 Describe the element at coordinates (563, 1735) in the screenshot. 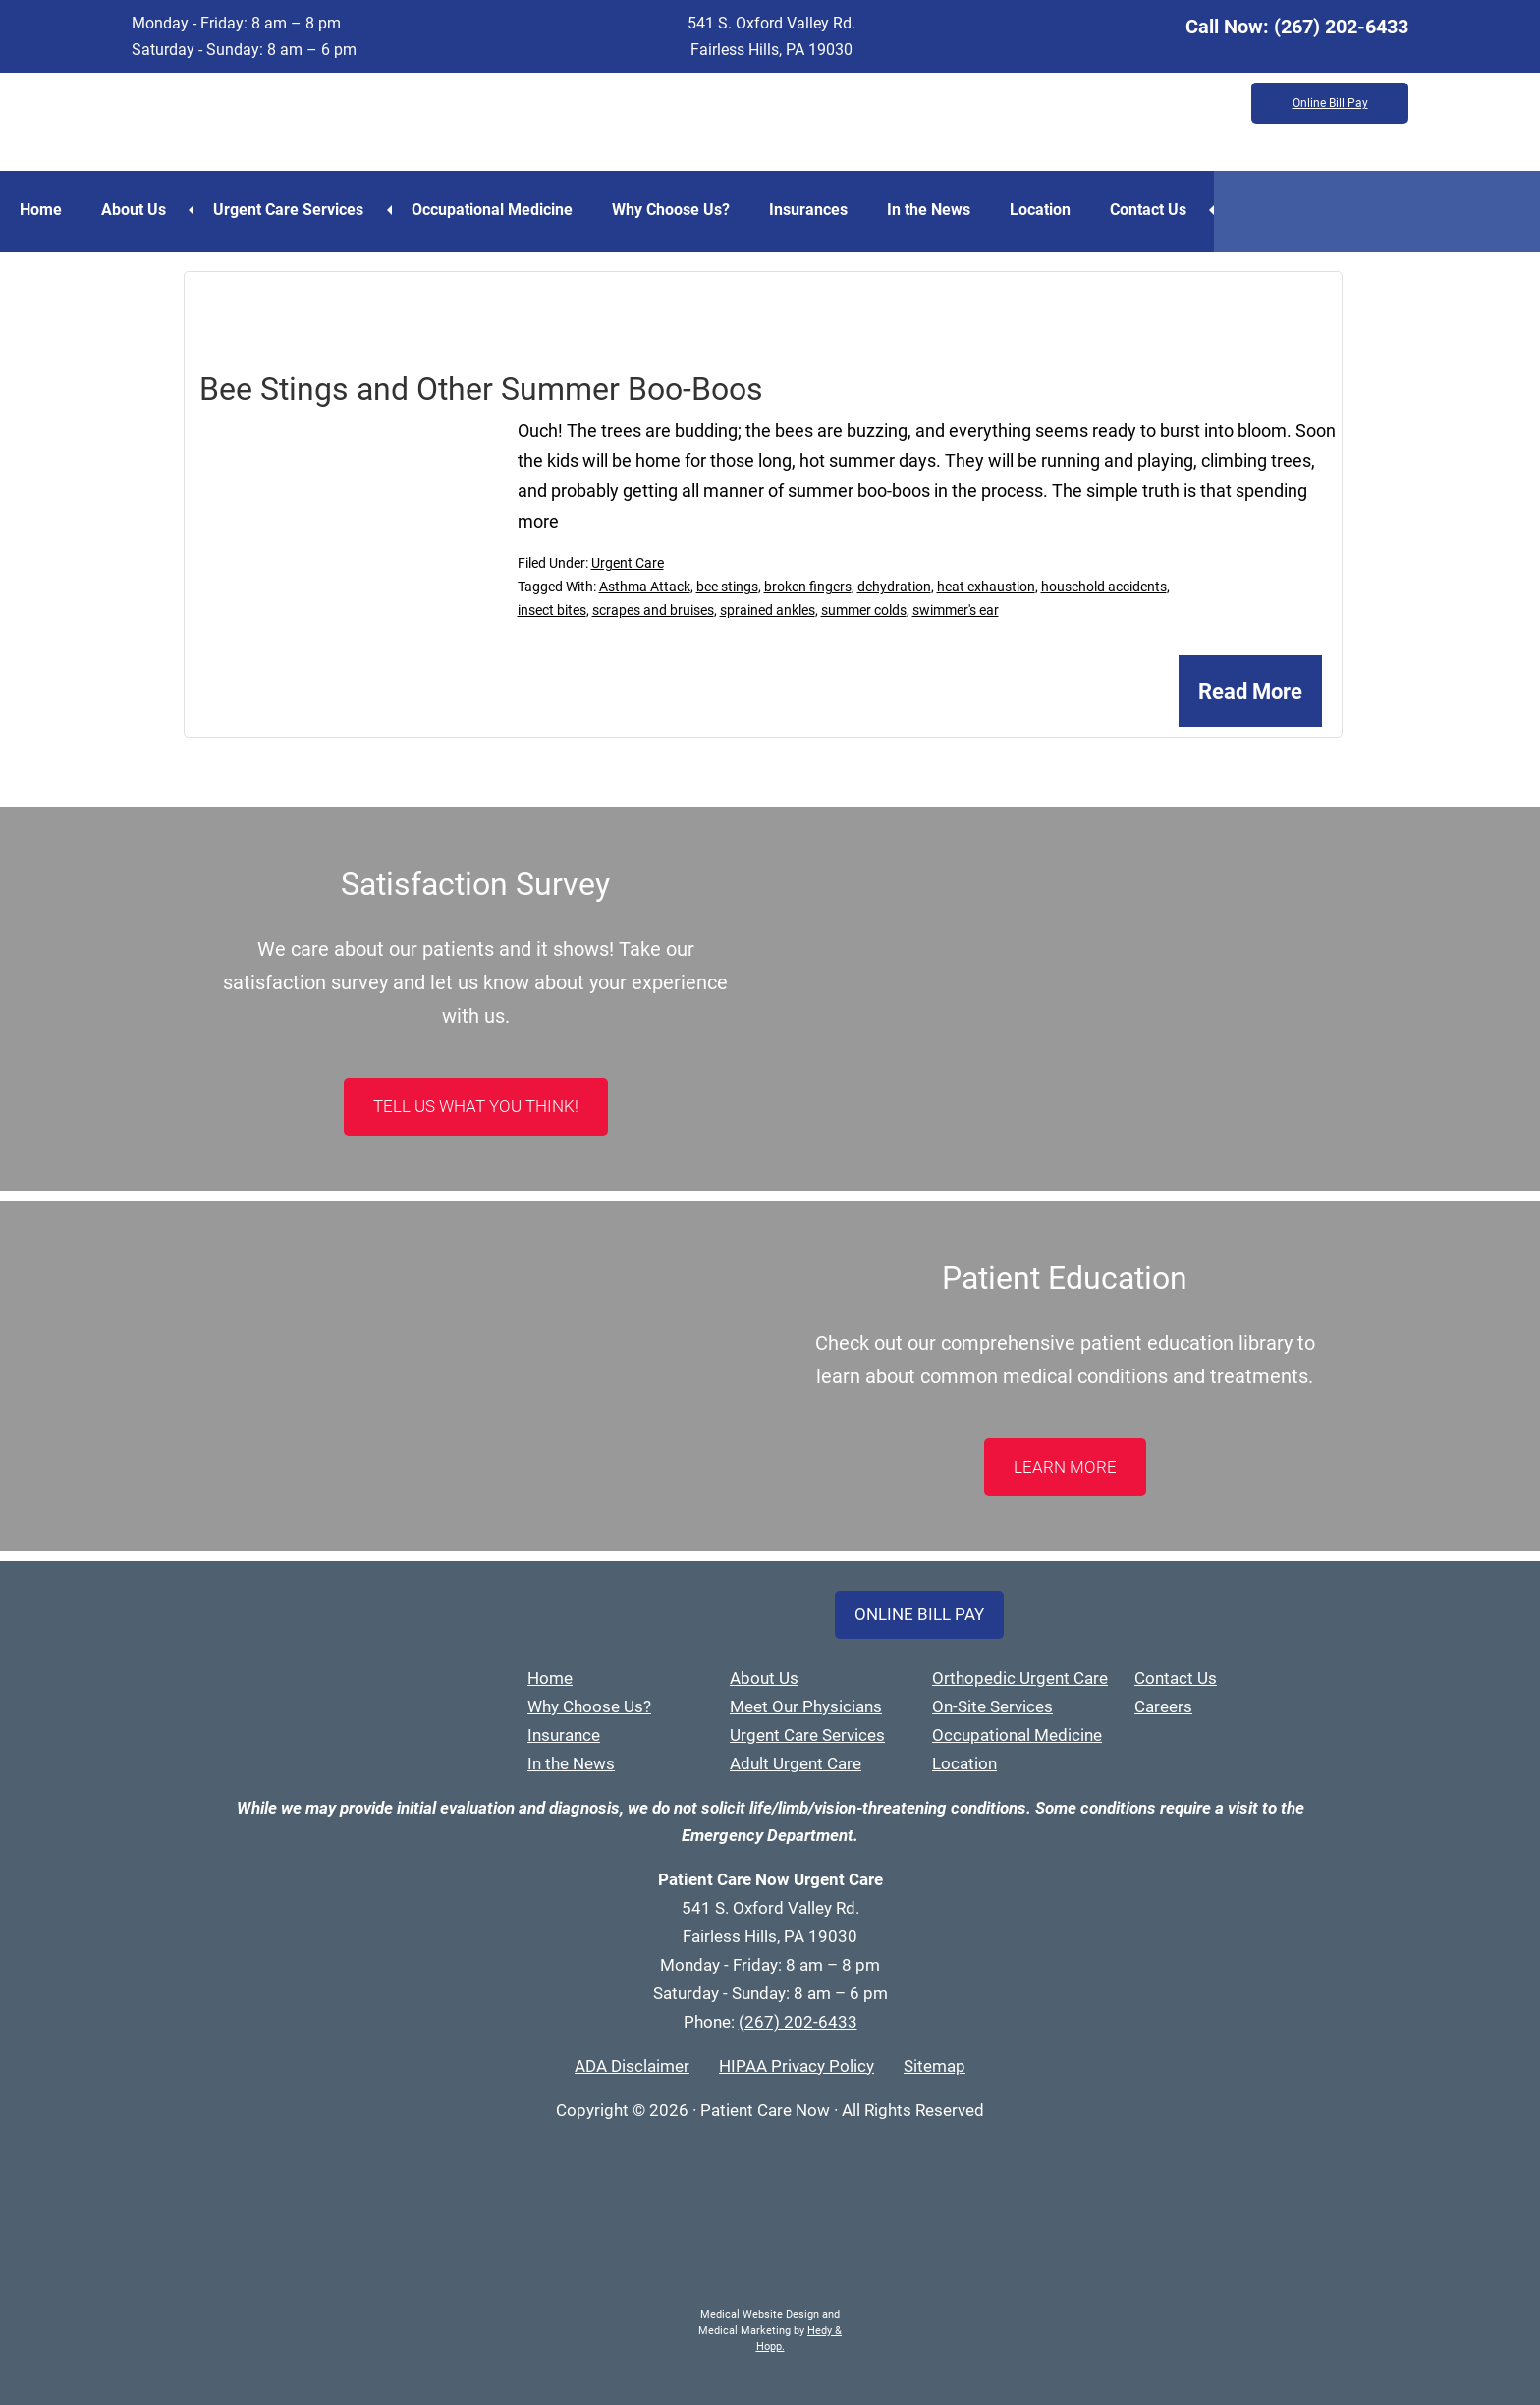

I see `Insurance` at that location.